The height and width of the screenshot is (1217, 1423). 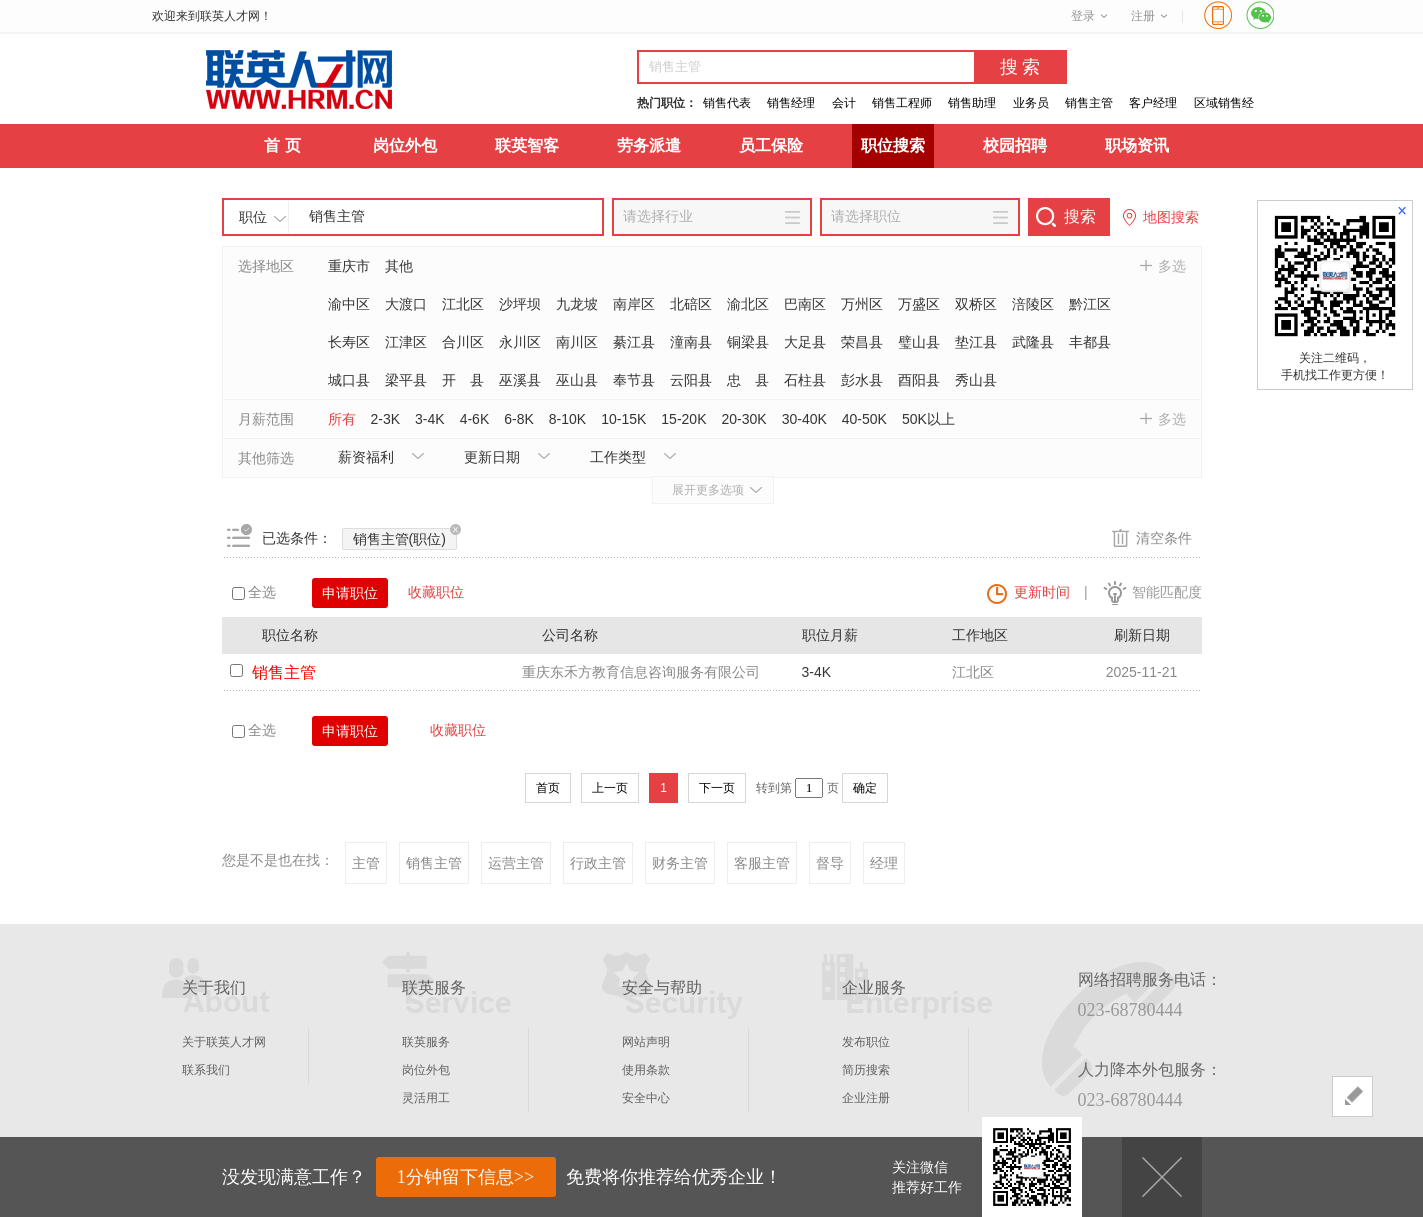 What do you see at coordinates (902, 103) in the screenshot?
I see `销售工程师` at bounding box center [902, 103].